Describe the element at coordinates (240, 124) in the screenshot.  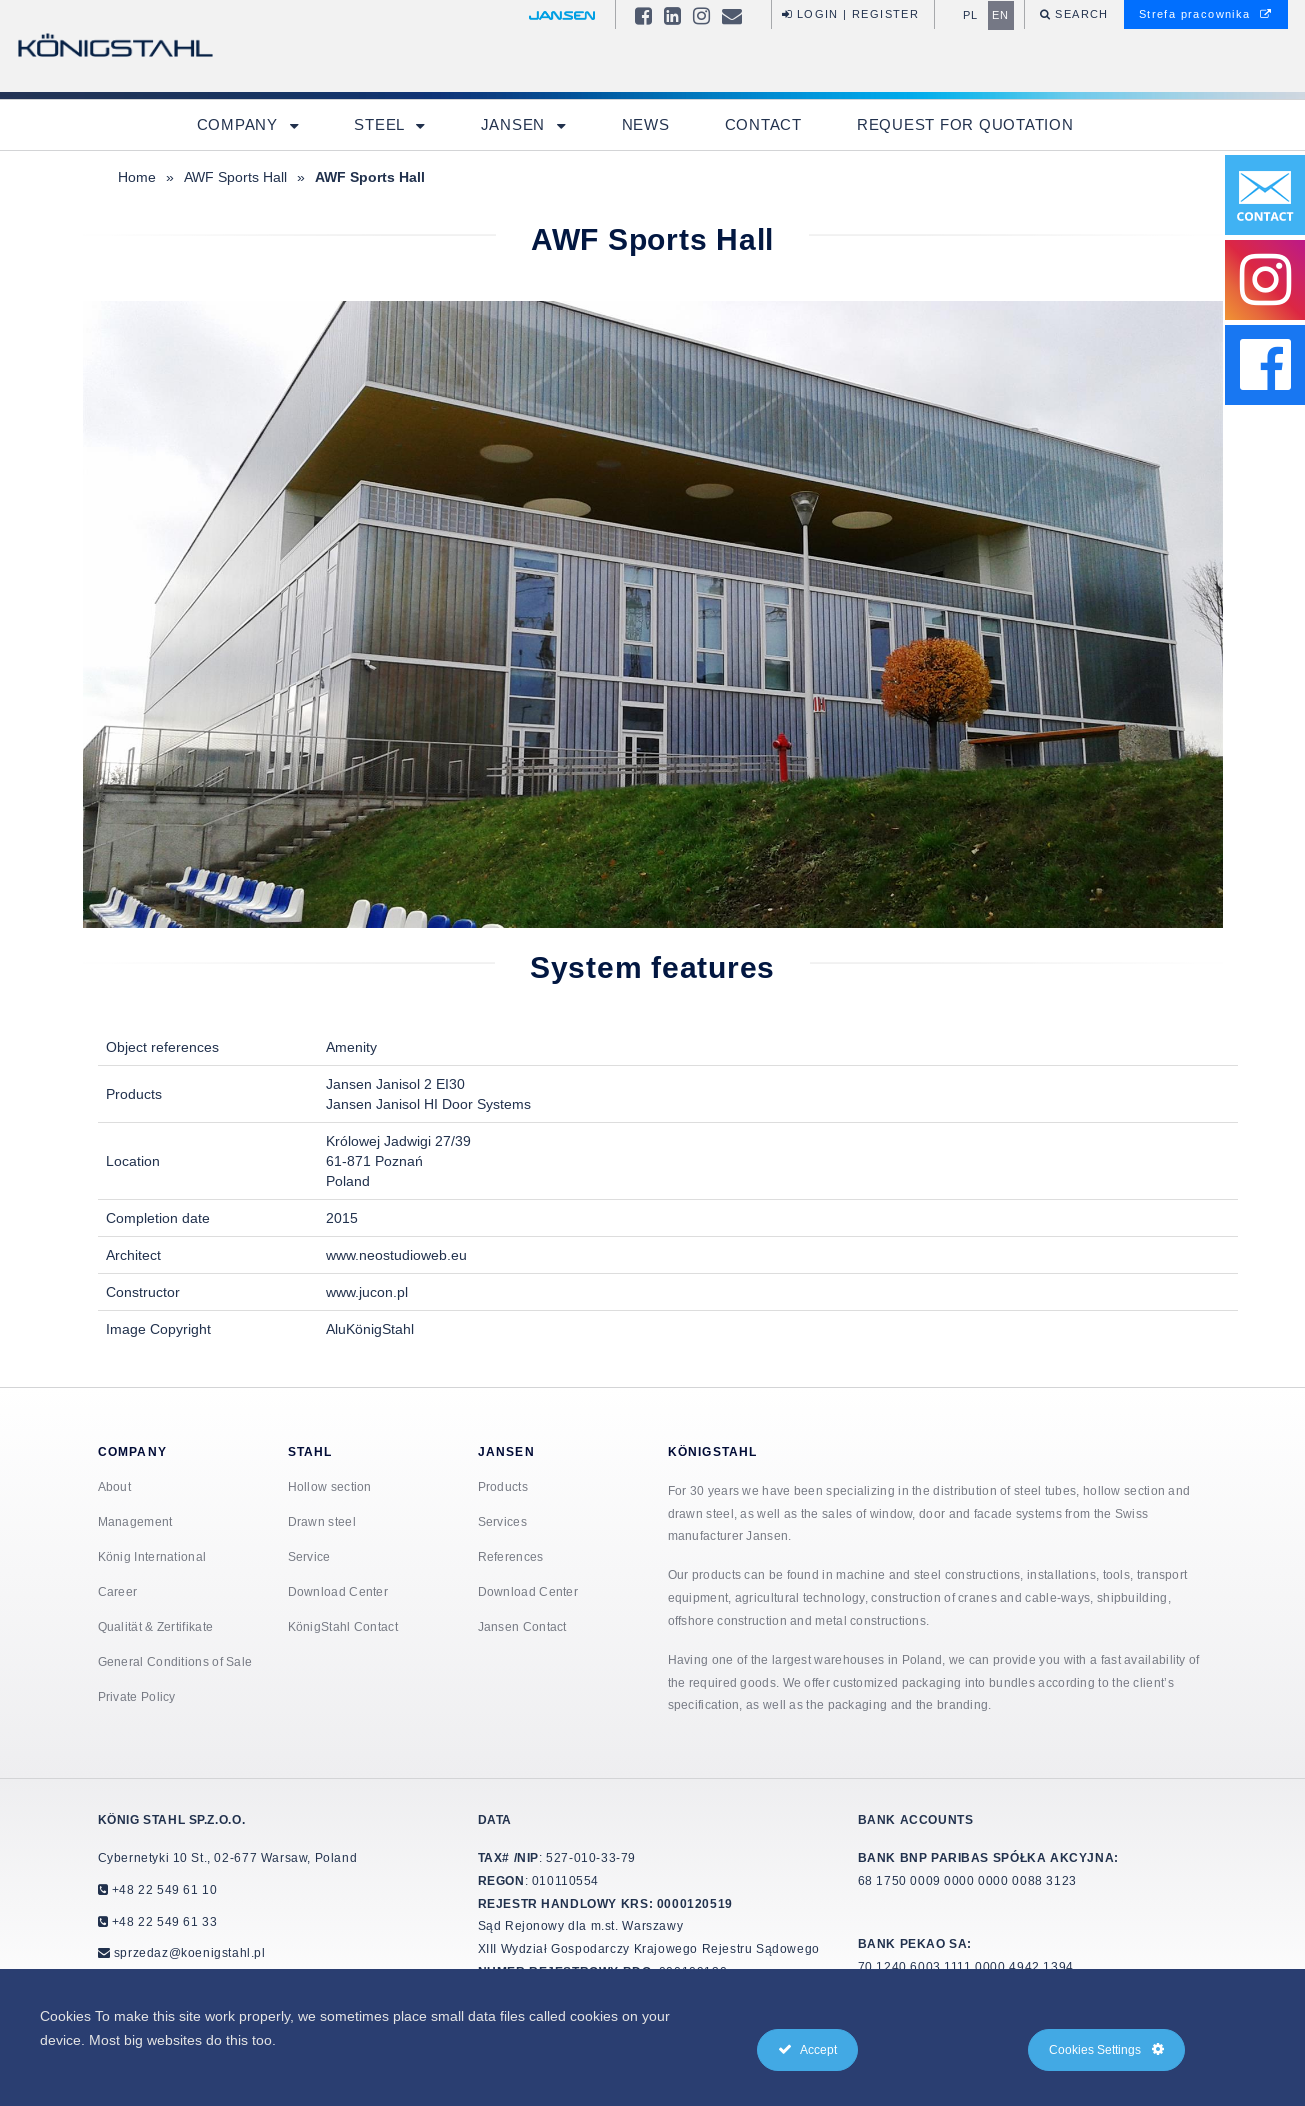
I see `Company` at that location.